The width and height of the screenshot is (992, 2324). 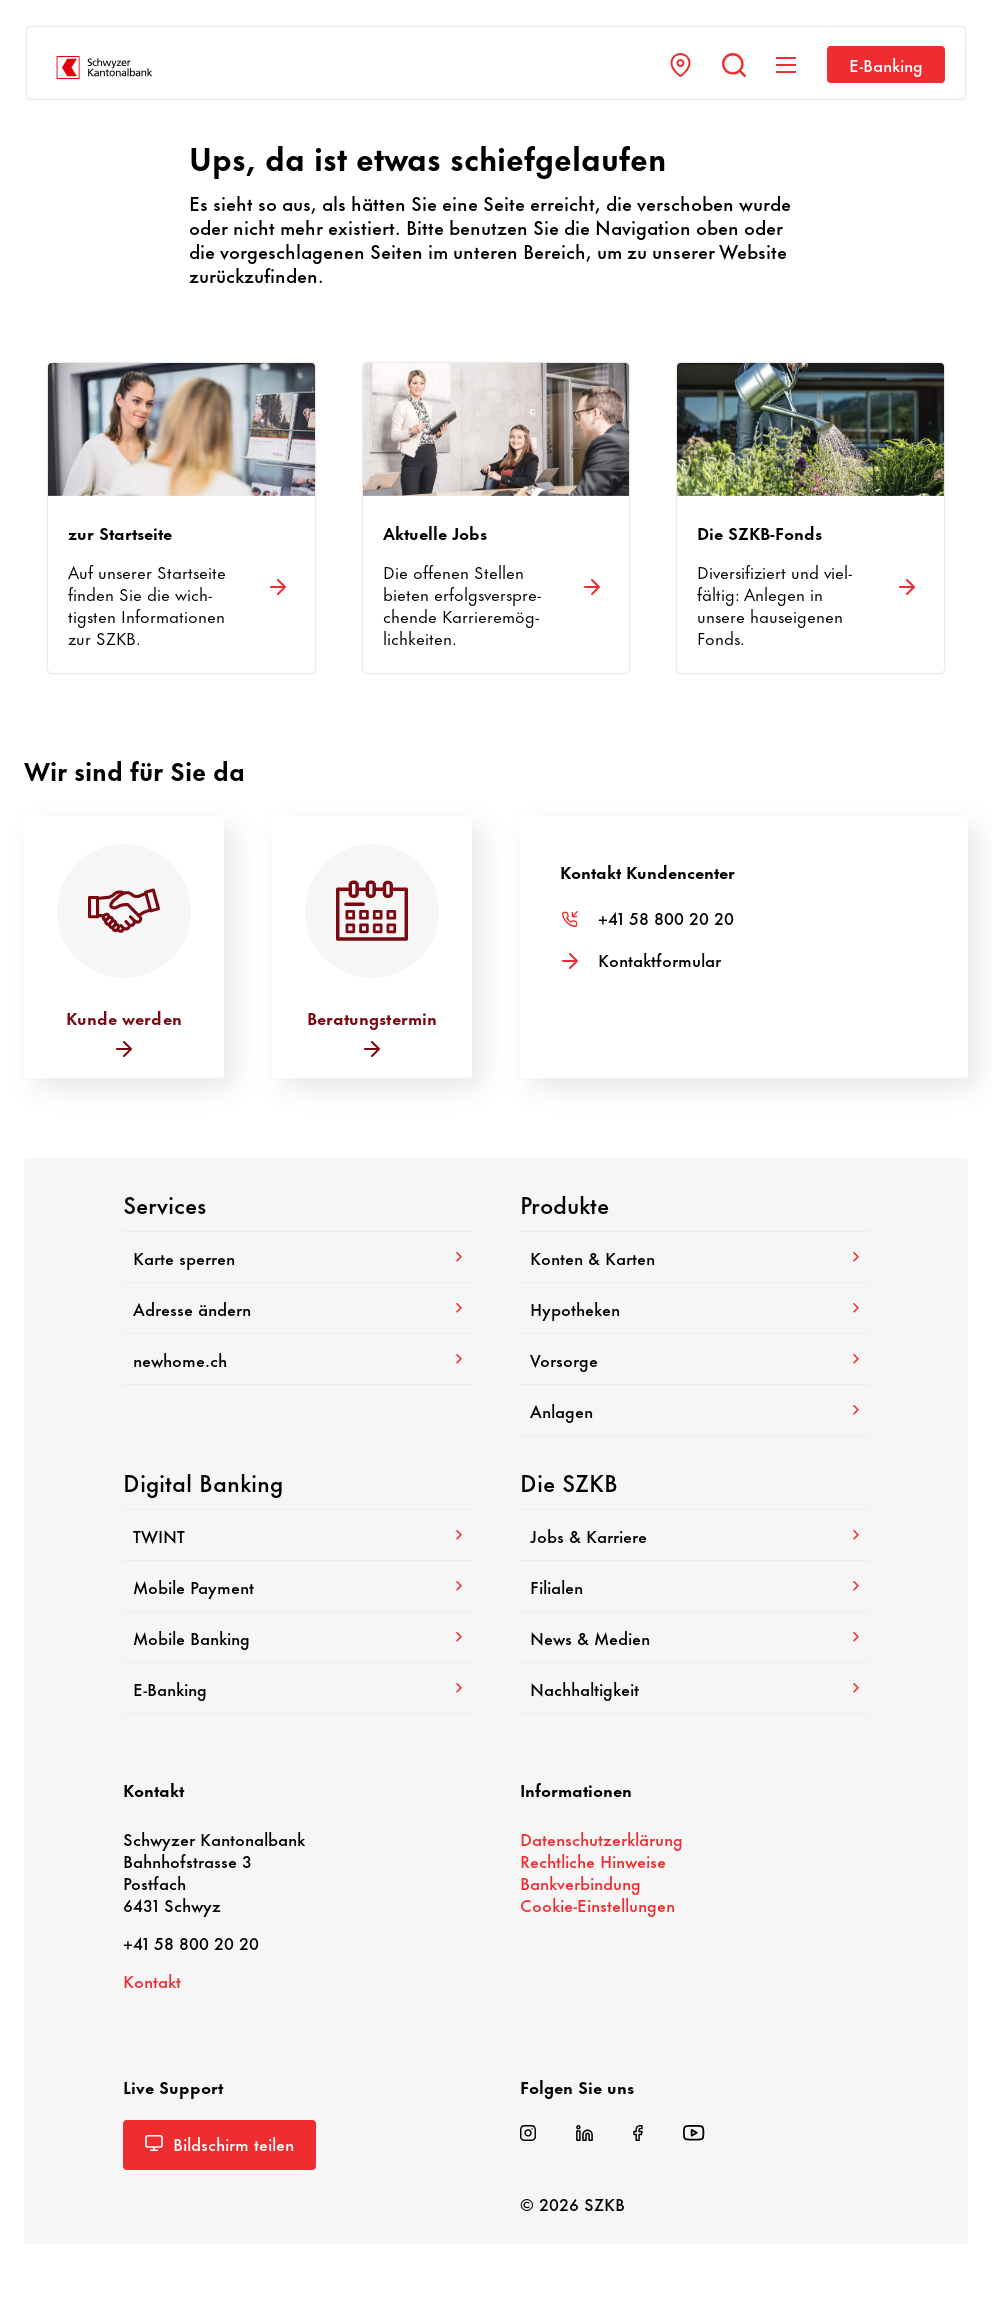 What do you see at coordinates (152, 1980) in the screenshot?
I see `Kontakt` at bounding box center [152, 1980].